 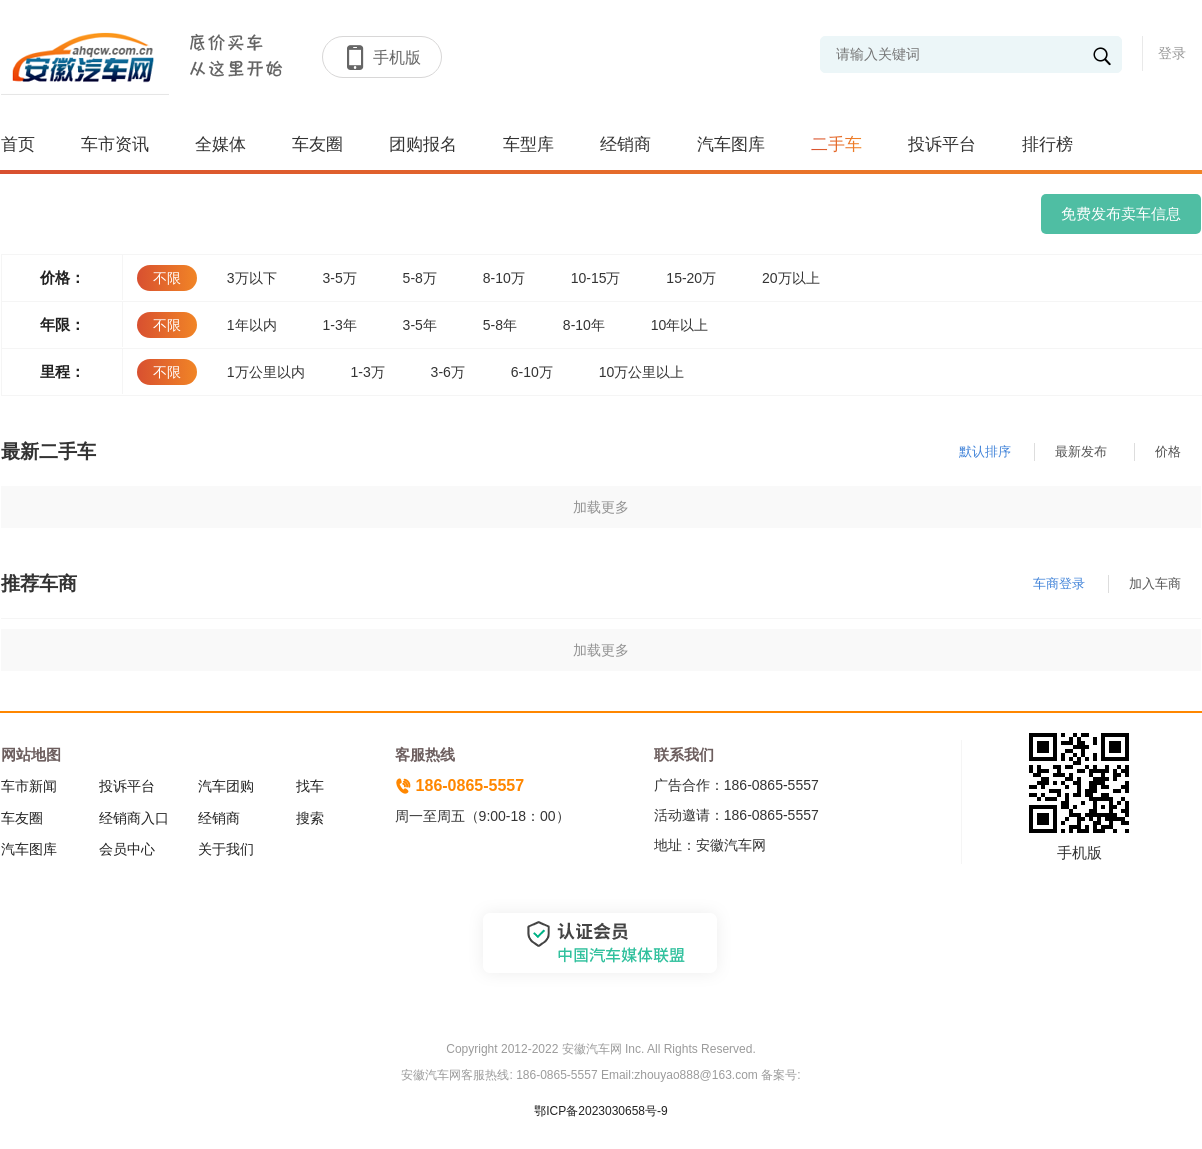 What do you see at coordinates (791, 278) in the screenshot?
I see `20万以上` at bounding box center [791, 278].